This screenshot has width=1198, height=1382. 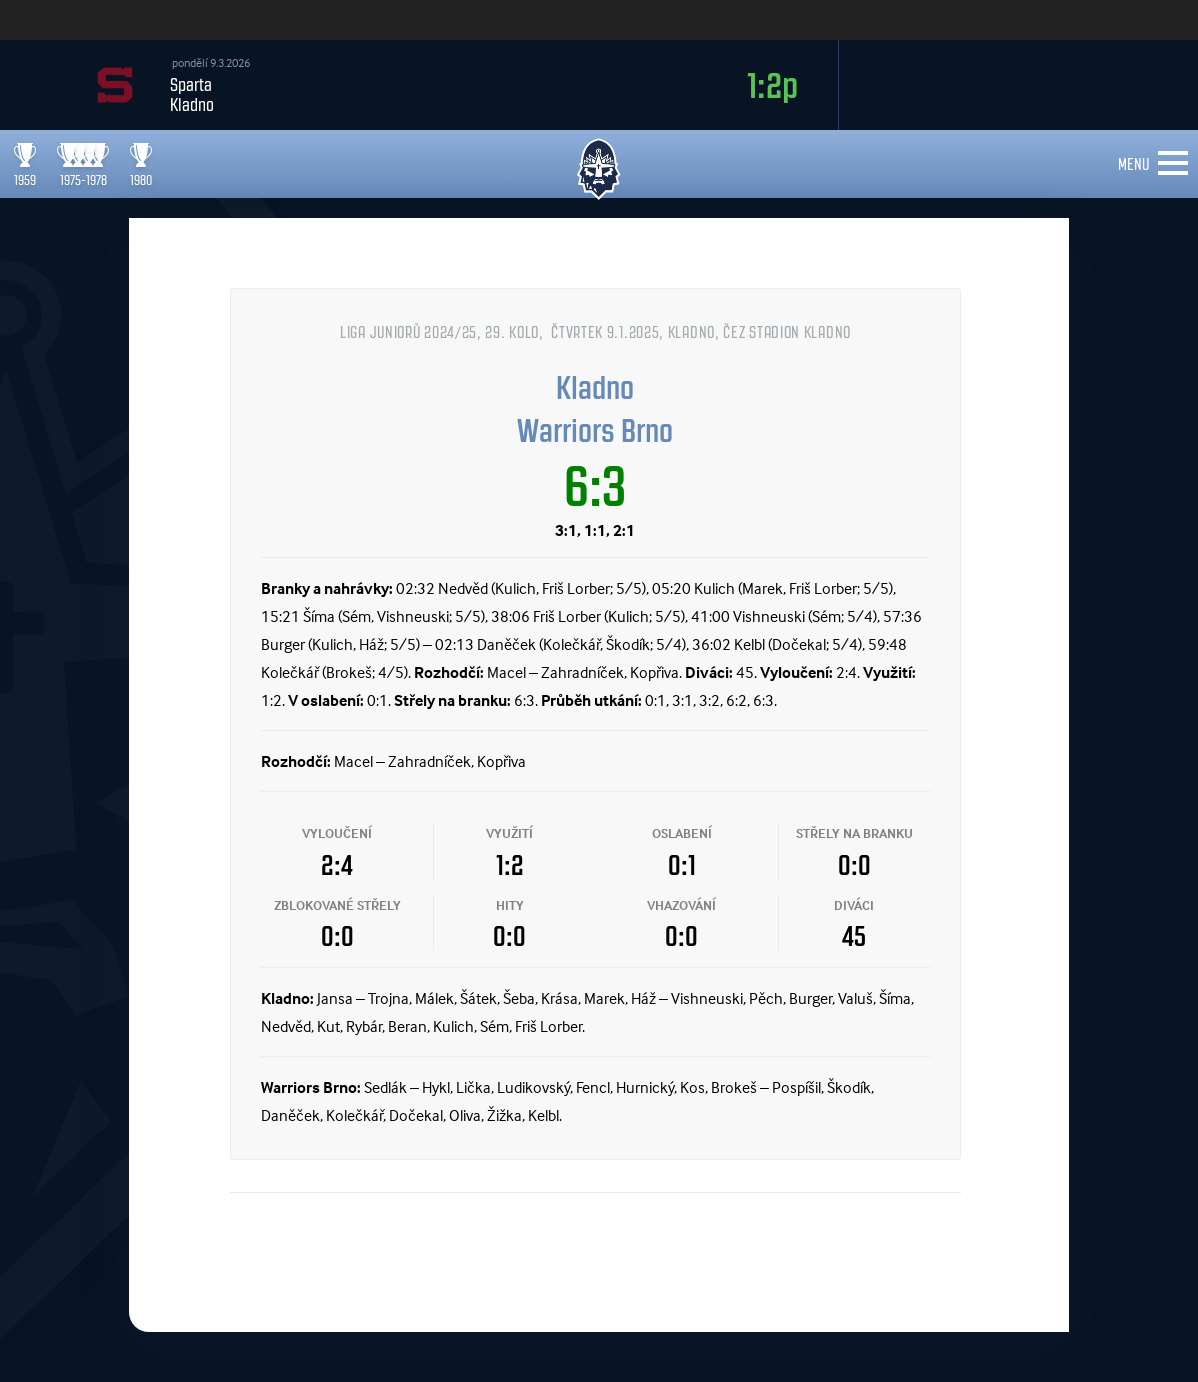 I want to click on [Toggle navigation], so click(x=1173, y=164).